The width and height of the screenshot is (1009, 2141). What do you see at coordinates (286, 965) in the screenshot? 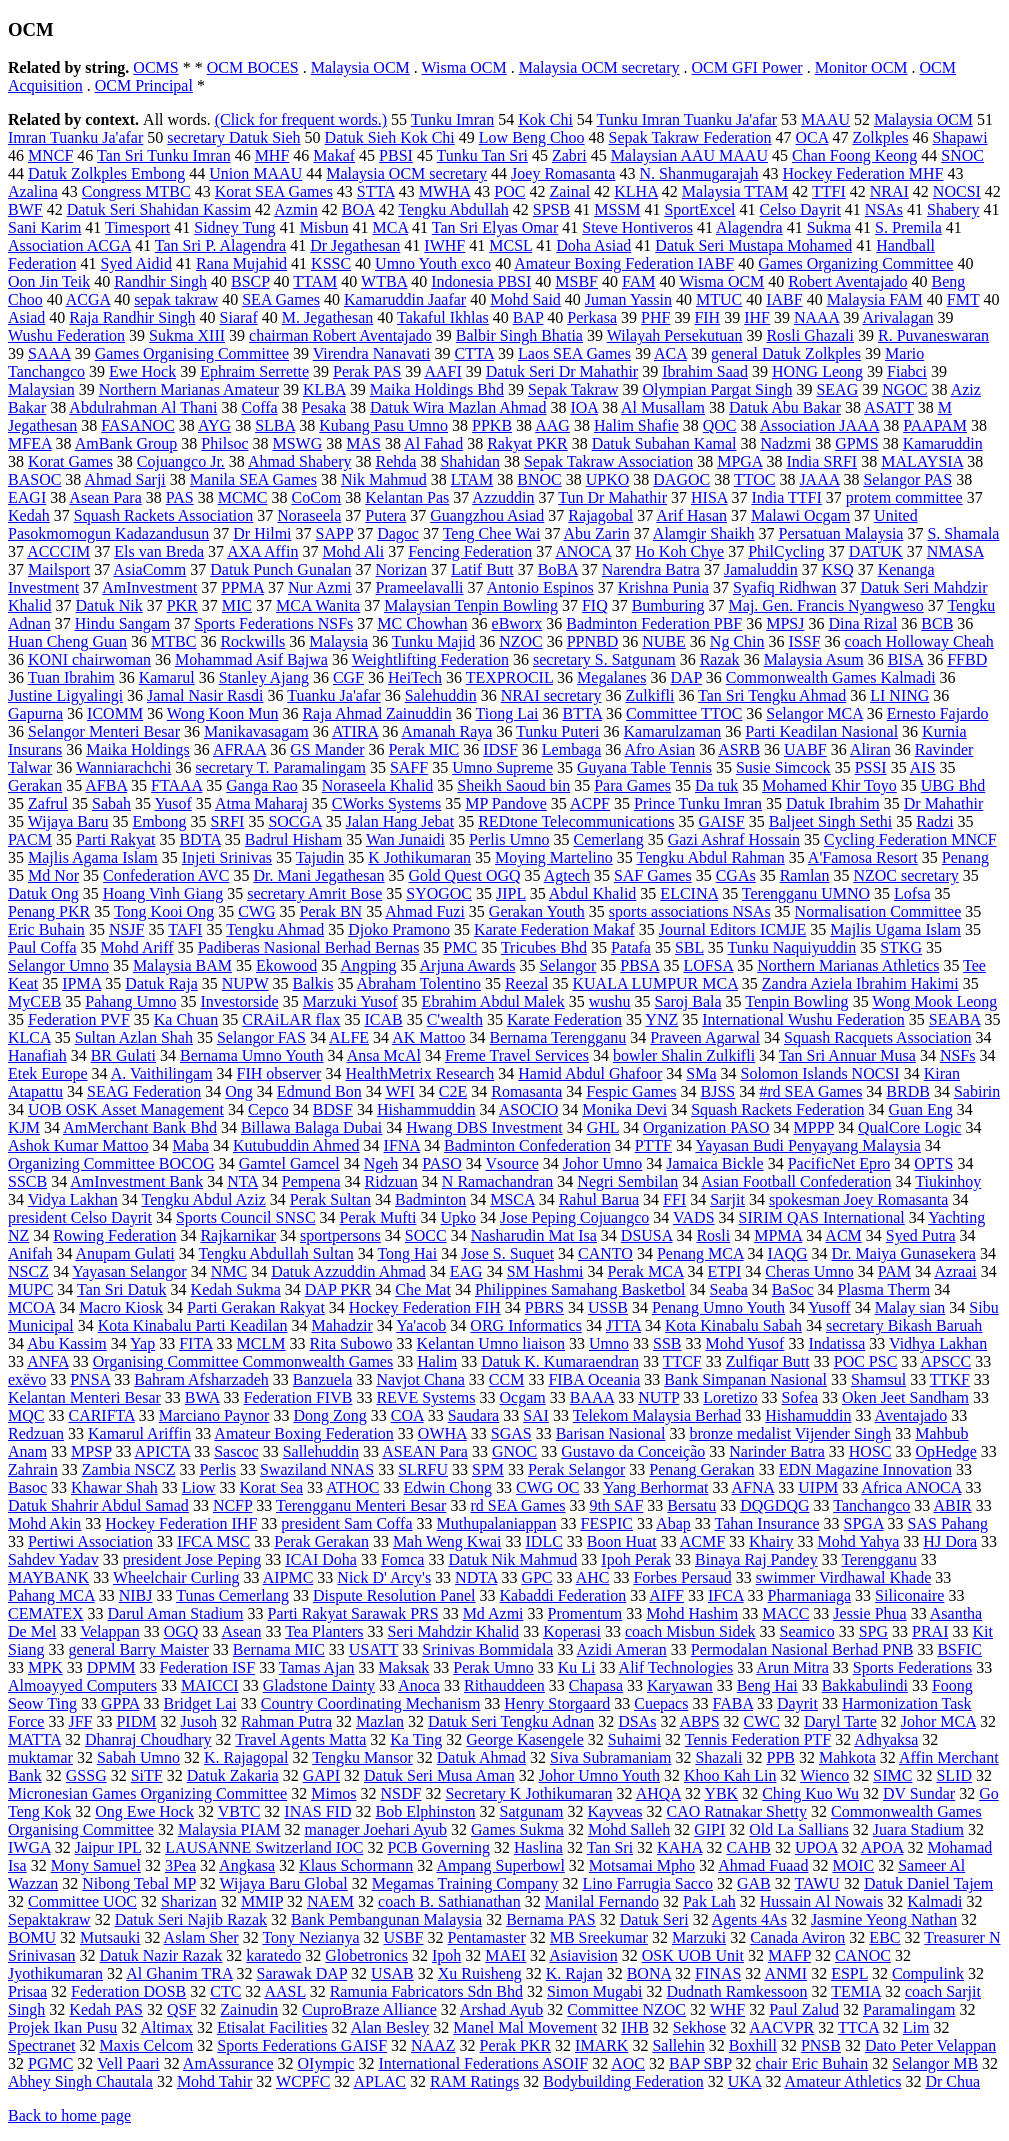
I see `Ekowood` at bounding box center [286, 965].